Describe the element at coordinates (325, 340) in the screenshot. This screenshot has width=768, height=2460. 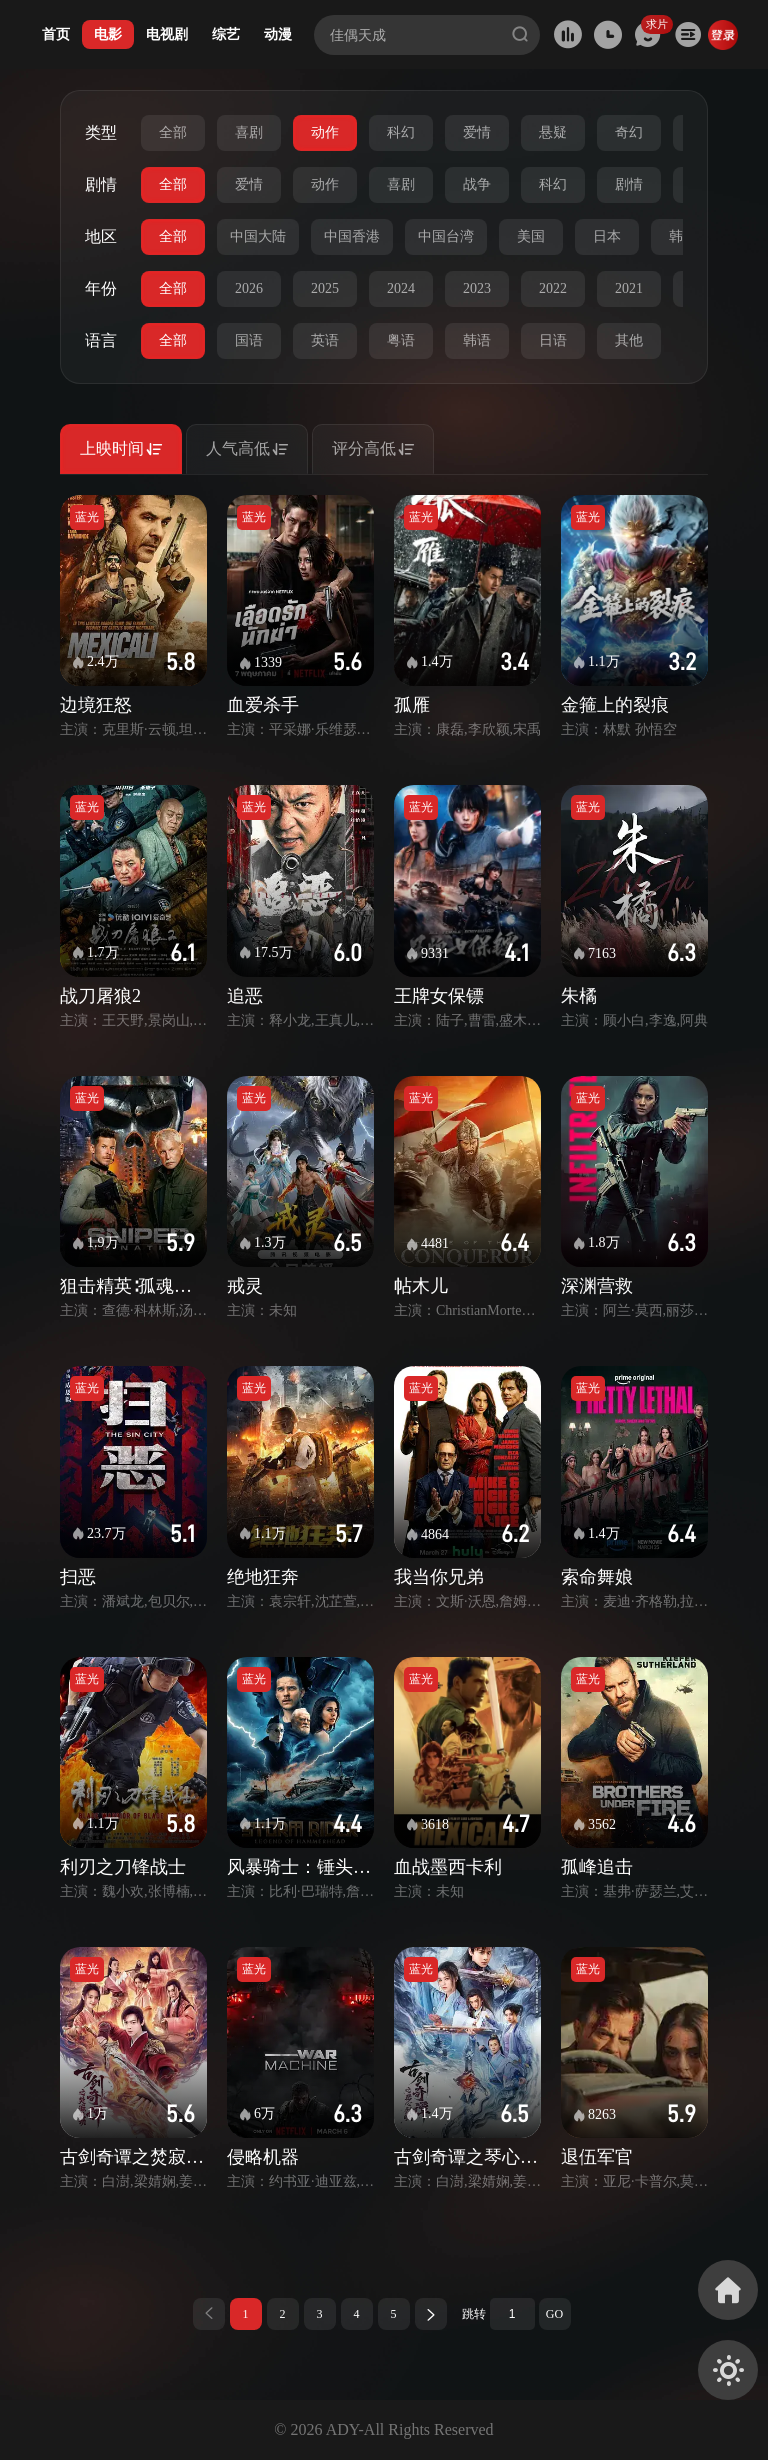
I see `英语` at that location.